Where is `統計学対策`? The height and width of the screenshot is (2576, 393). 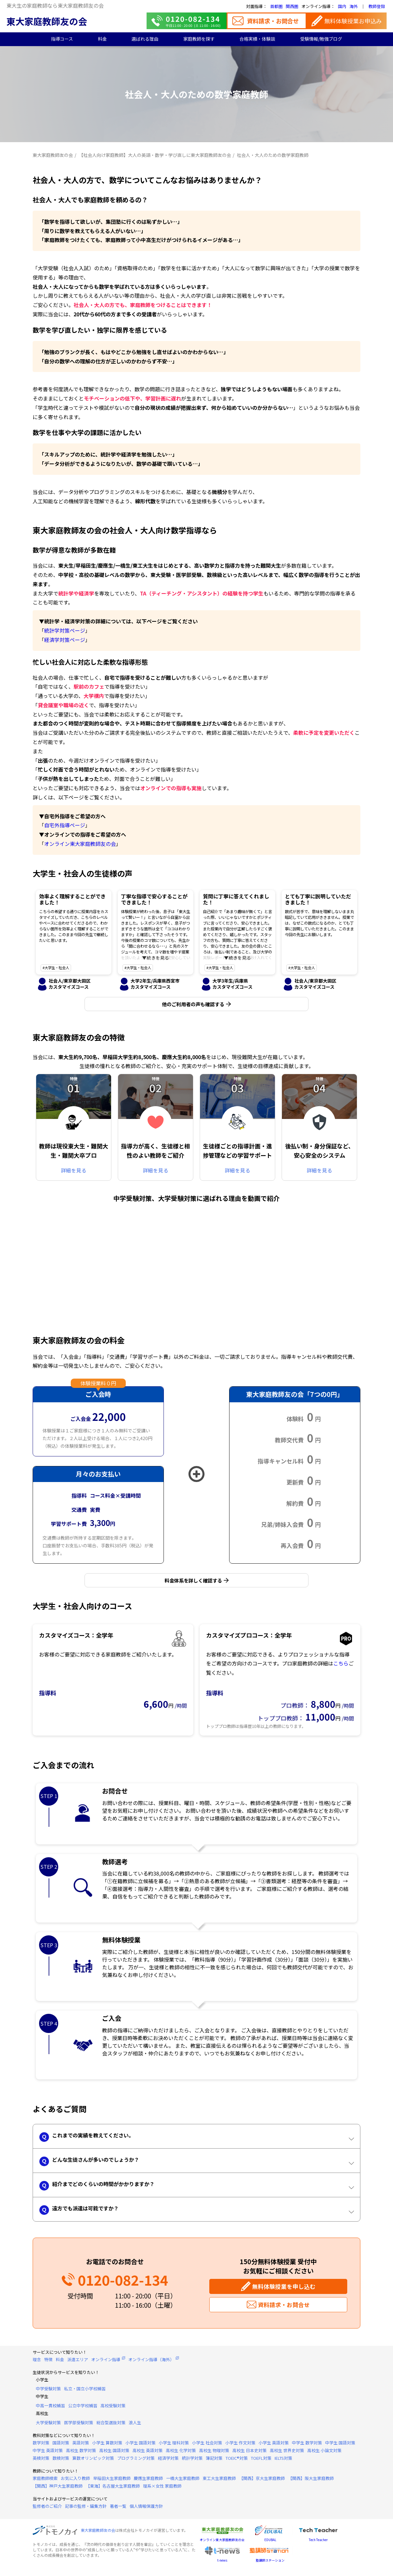 統計学対策 is located at coordinates (192, 2461).